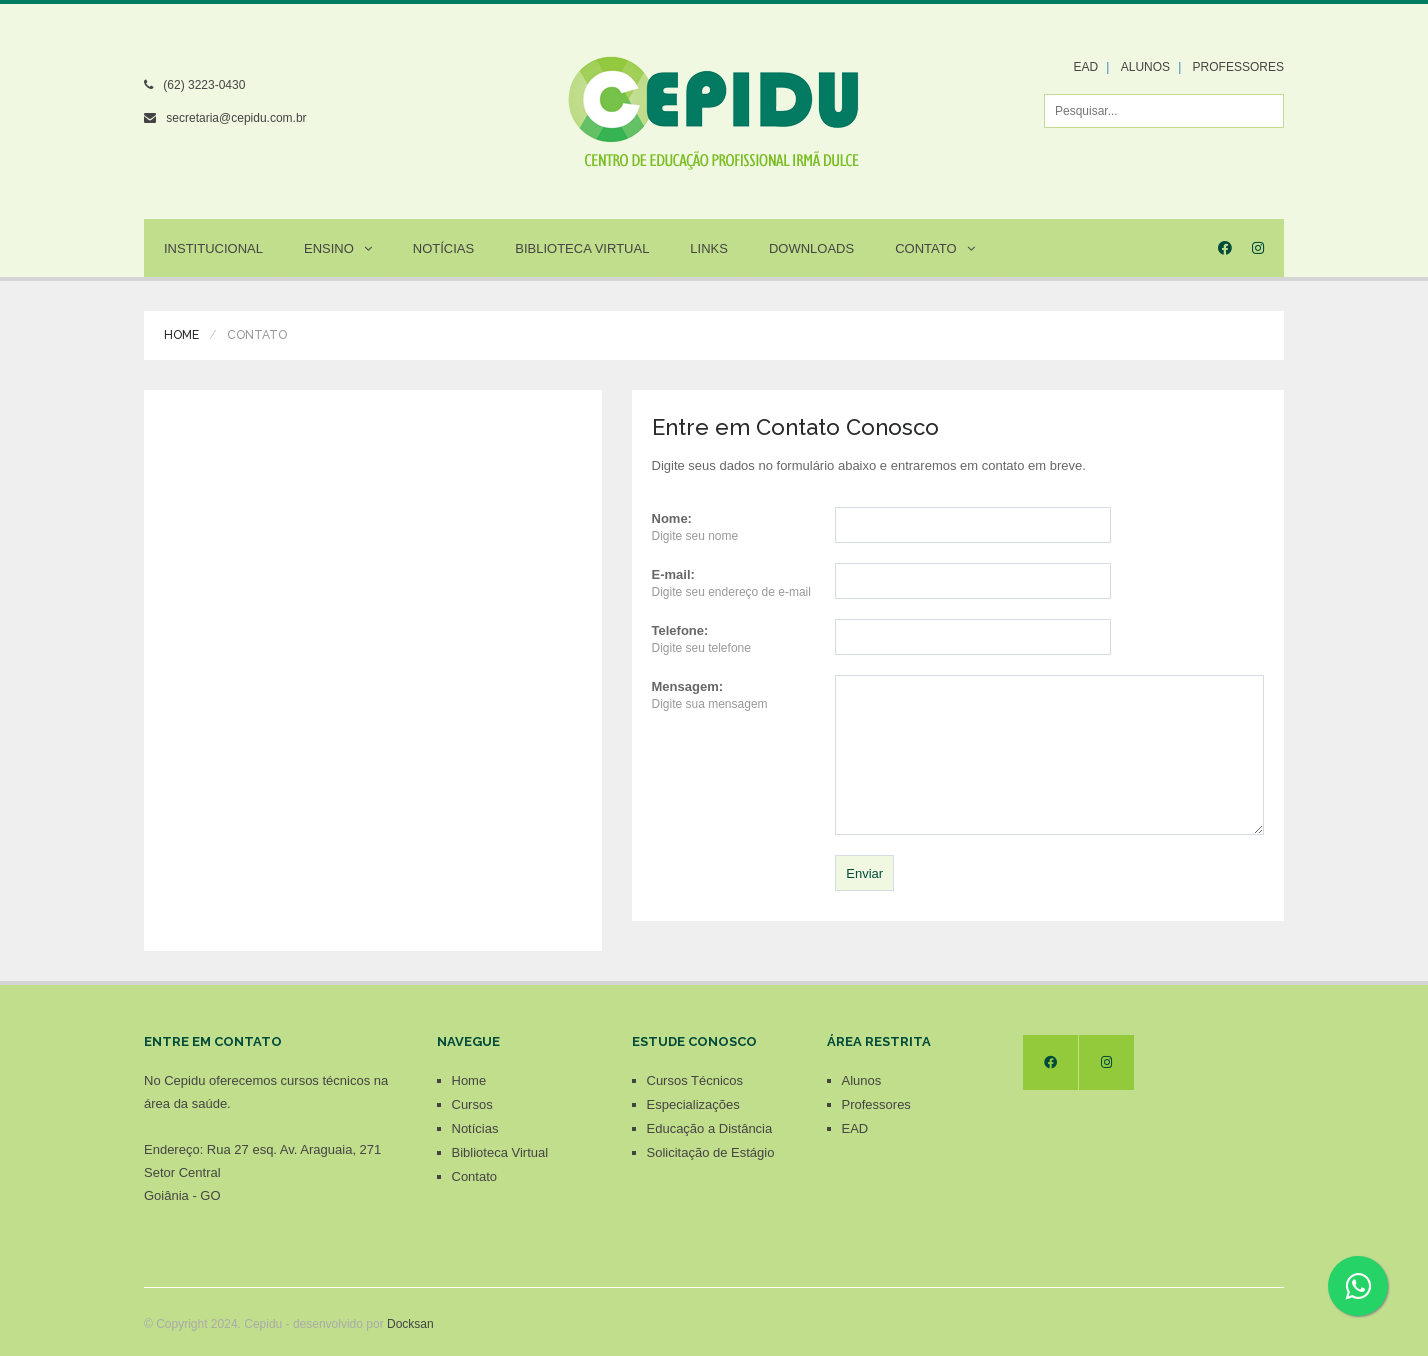  What do you see at coordinates (711, 1152) in the screenshot?
I see `Solicitação de Estágio` at bounding box center [711, 1152].